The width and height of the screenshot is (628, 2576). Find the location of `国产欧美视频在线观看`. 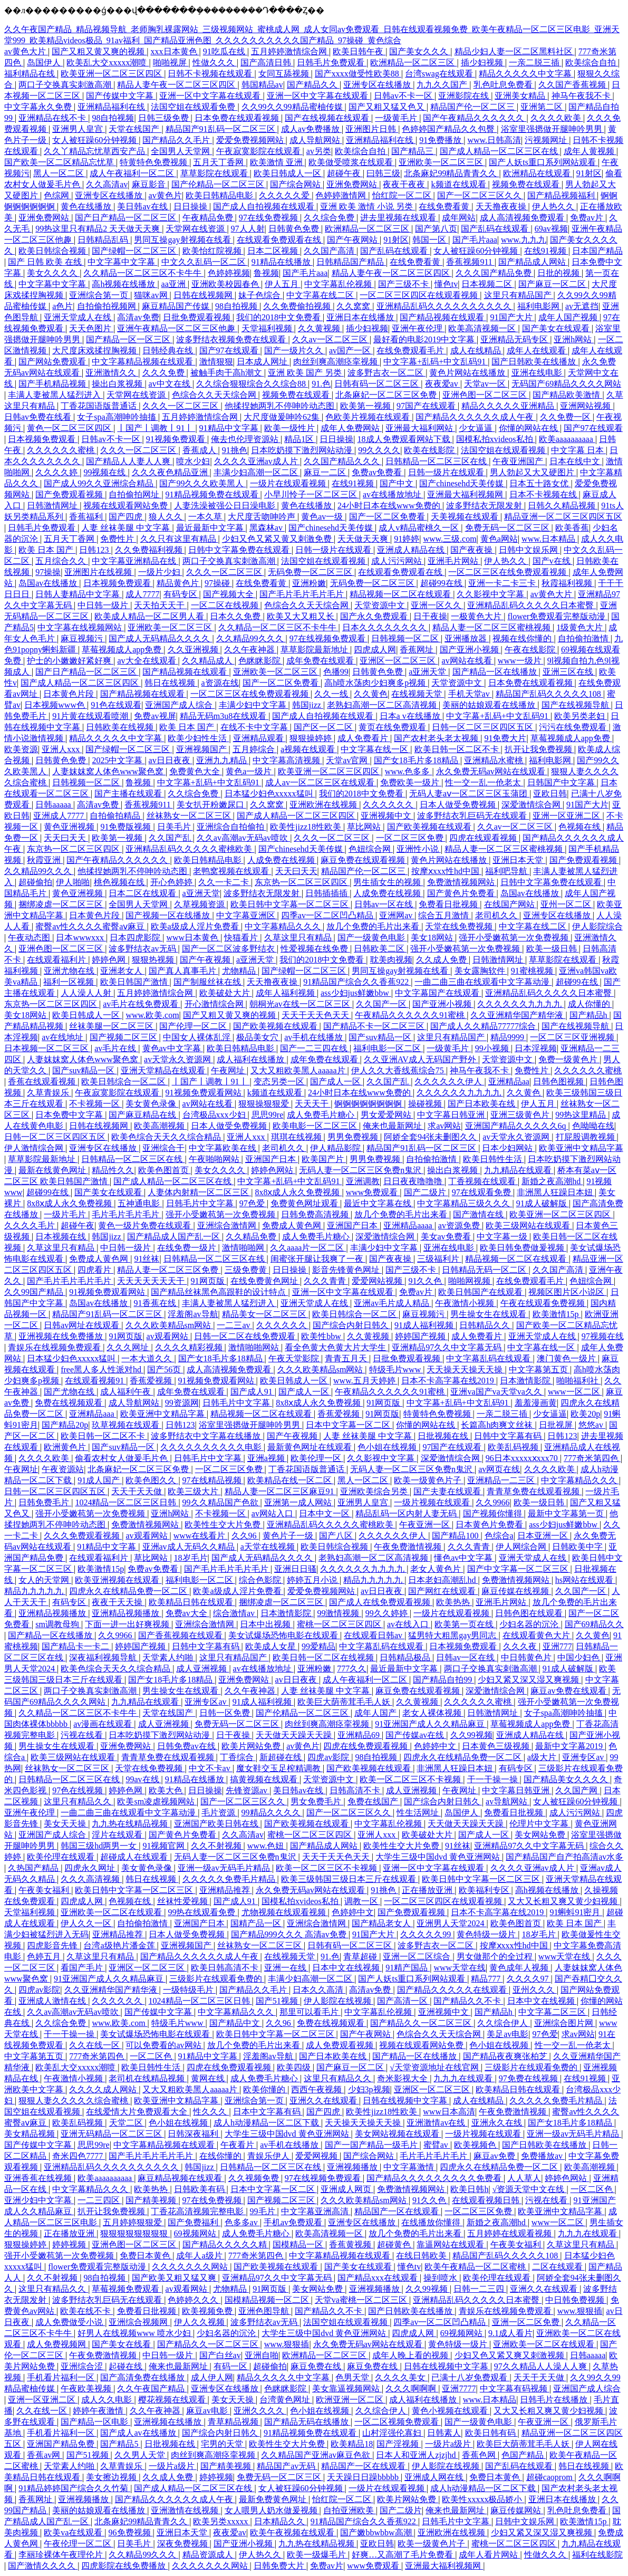

国产欧美视频在线观看 is located at coordinates (430, 826).